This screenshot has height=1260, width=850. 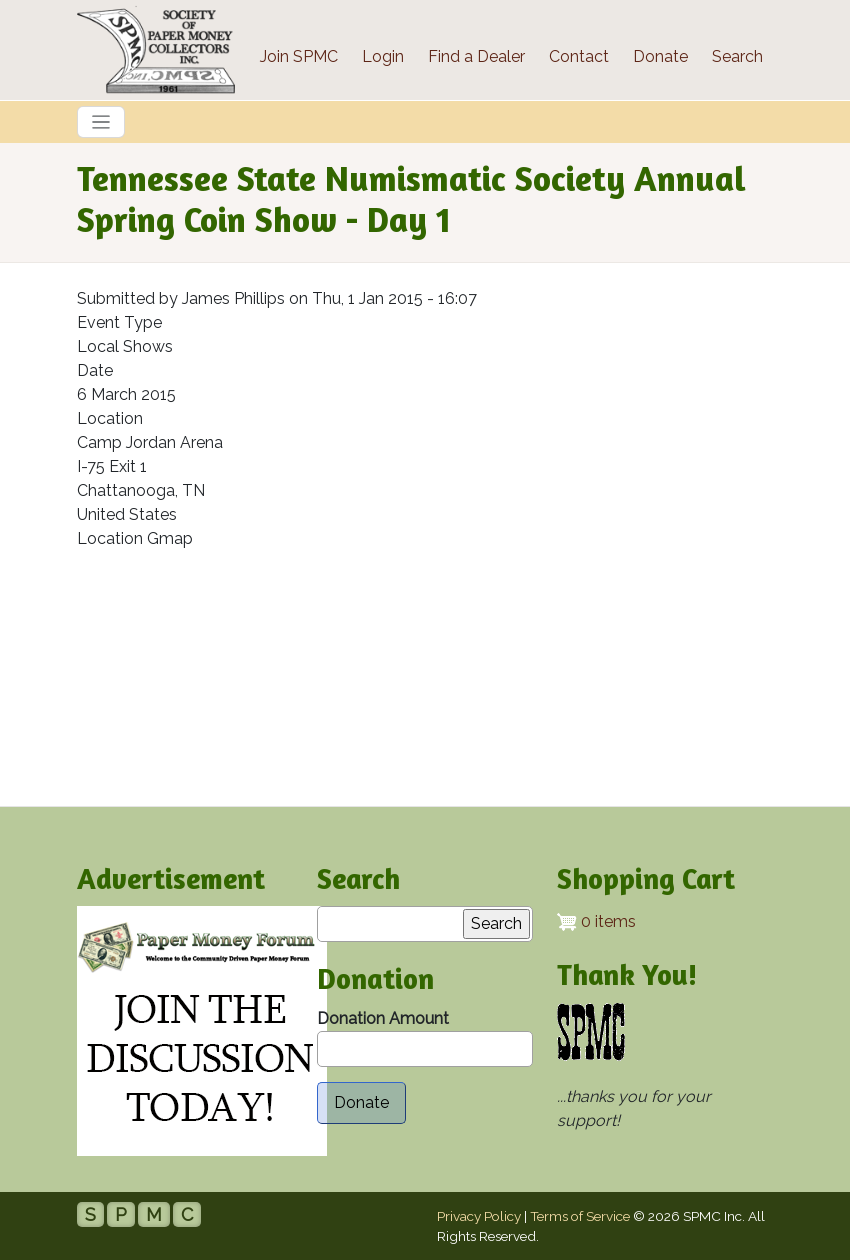 I want to click on Terms of Service, so click(x=580, y=1216).